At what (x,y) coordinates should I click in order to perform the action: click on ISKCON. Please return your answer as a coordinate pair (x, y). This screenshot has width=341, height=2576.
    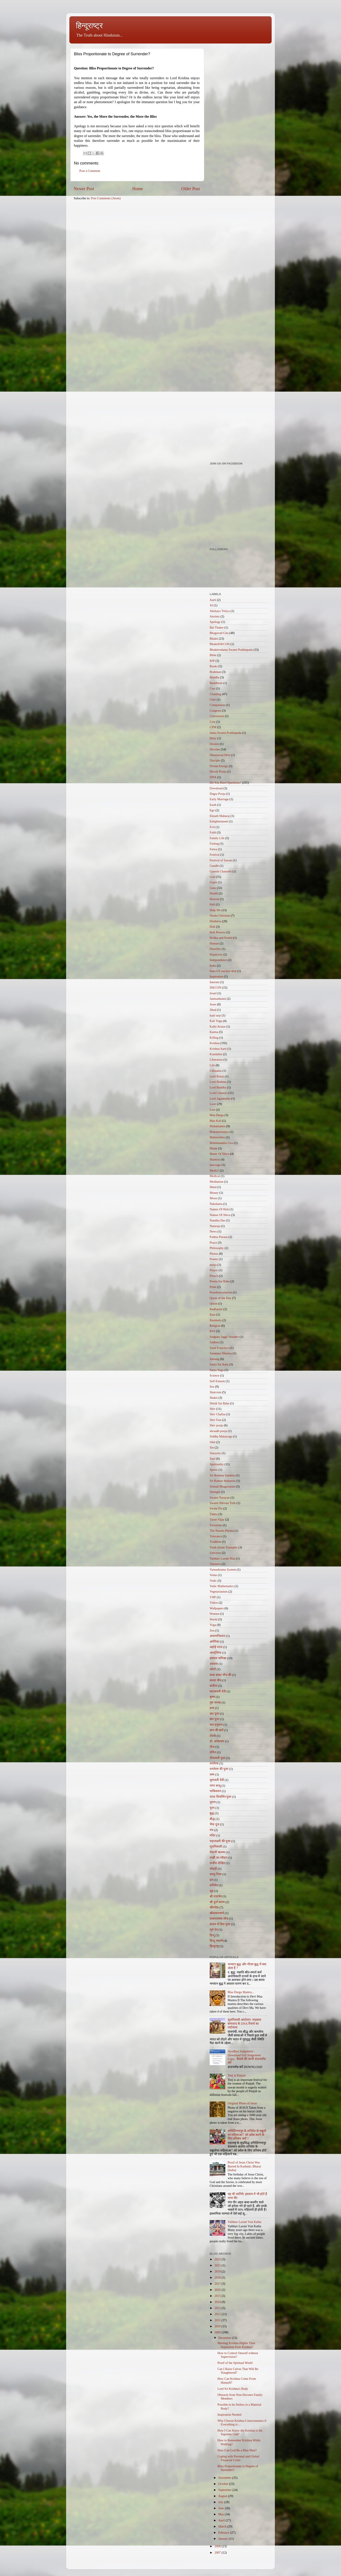
    Looking at the image, I should click on (215, 987).